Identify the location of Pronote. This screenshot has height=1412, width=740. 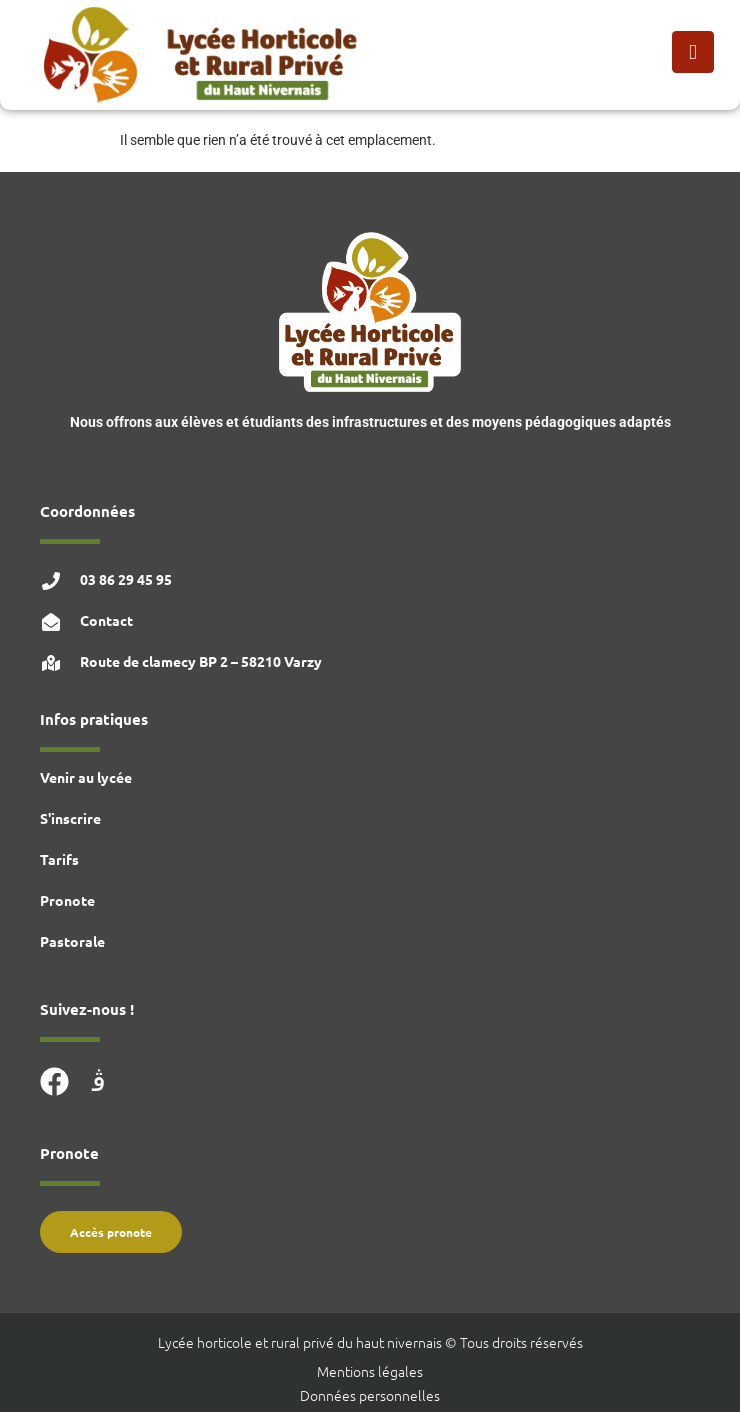
(67, 900).